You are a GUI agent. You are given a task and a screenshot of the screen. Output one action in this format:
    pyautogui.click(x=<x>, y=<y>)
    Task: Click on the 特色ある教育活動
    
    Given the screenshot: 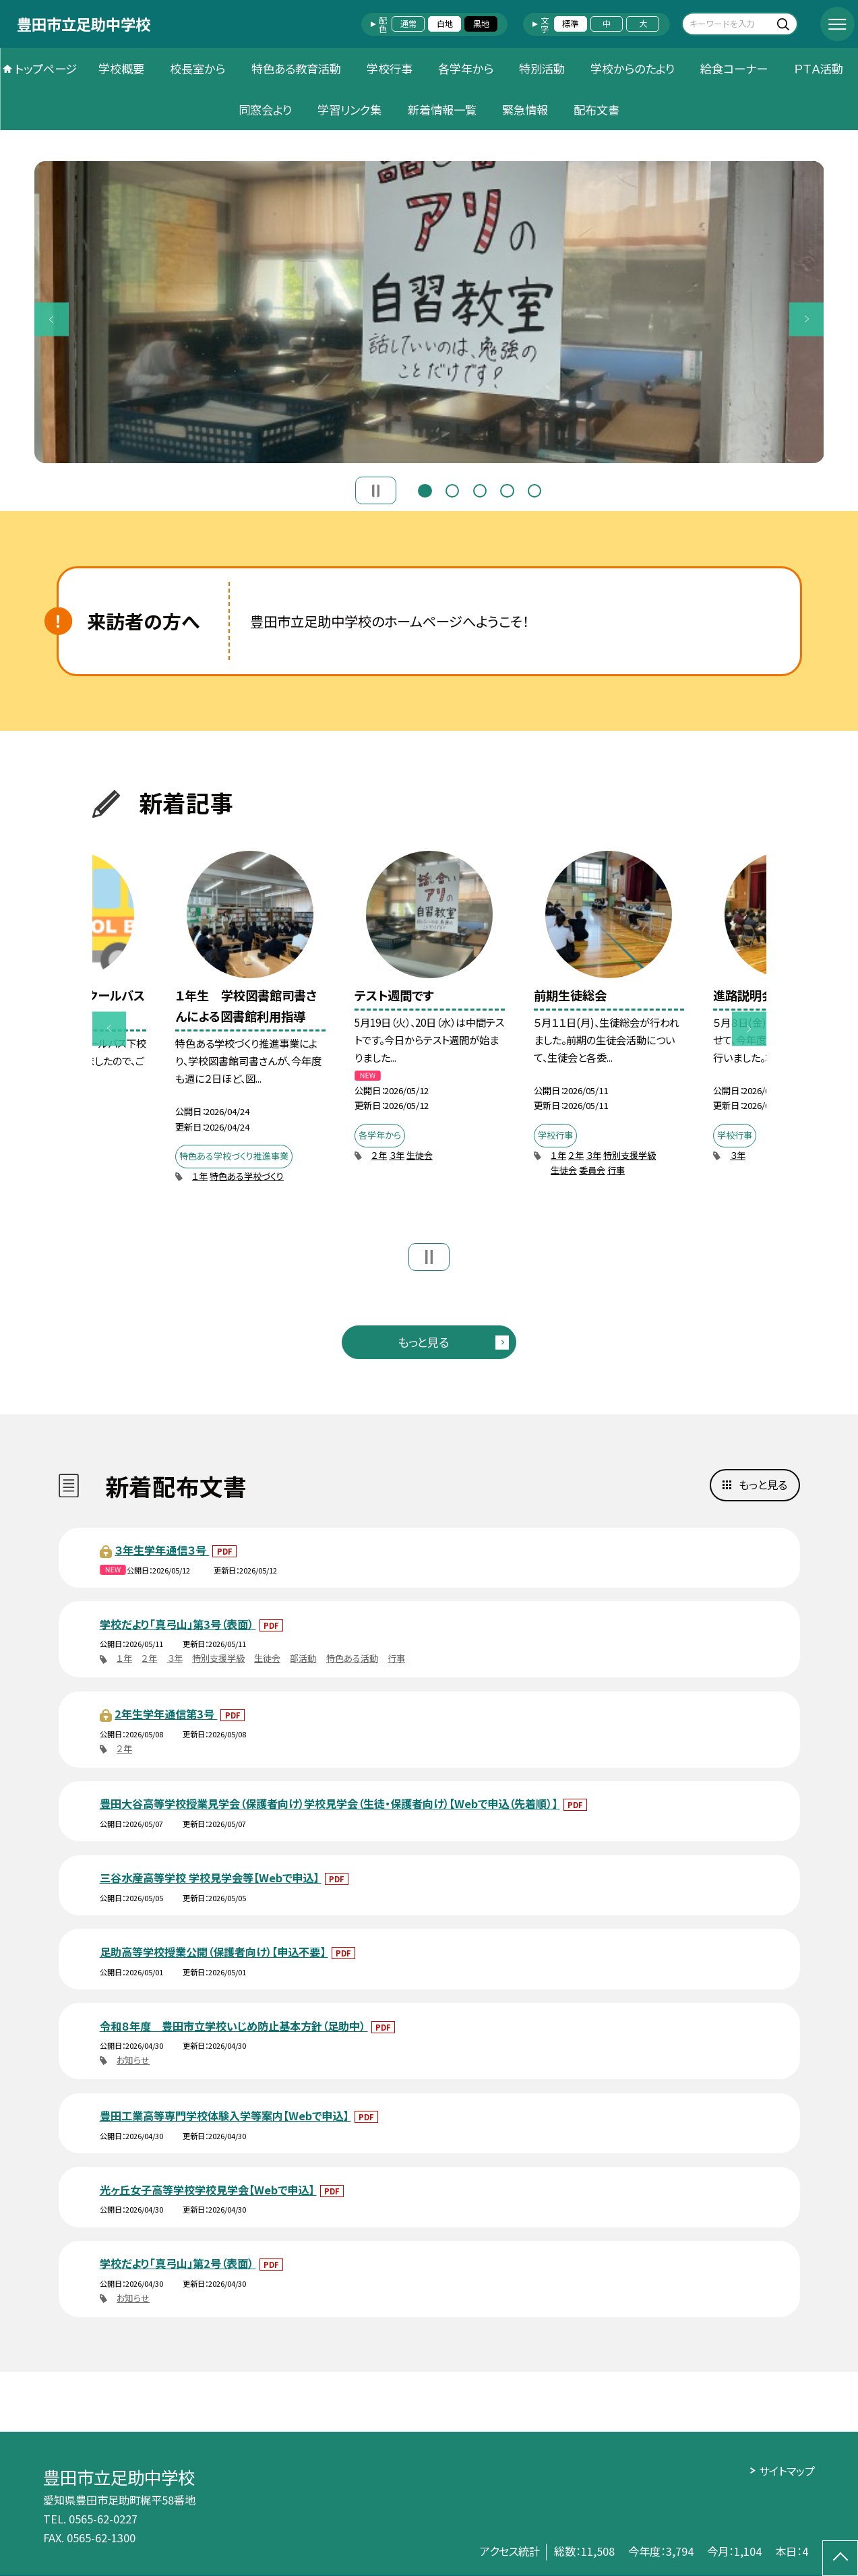 What is the action you would take?
    pyautogui.click(x=296, y=68)
    